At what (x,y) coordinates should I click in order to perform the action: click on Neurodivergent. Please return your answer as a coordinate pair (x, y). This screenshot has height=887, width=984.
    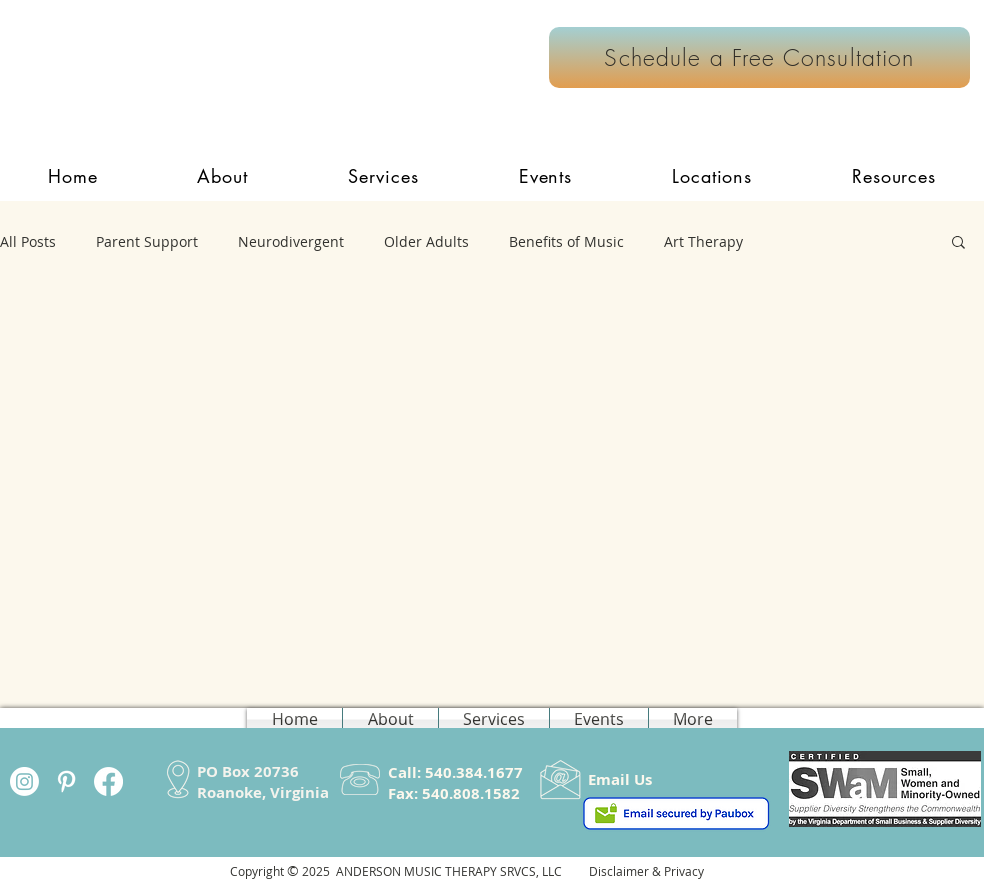
    Looking at the image, I should click on (291, 241).